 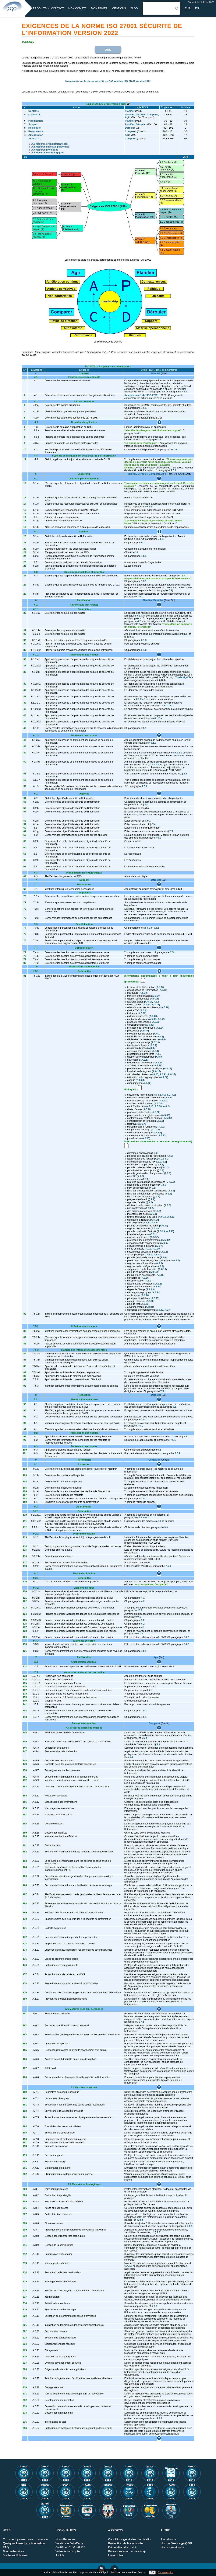 I want to click on A.5.16, so click(x=154, y=998).